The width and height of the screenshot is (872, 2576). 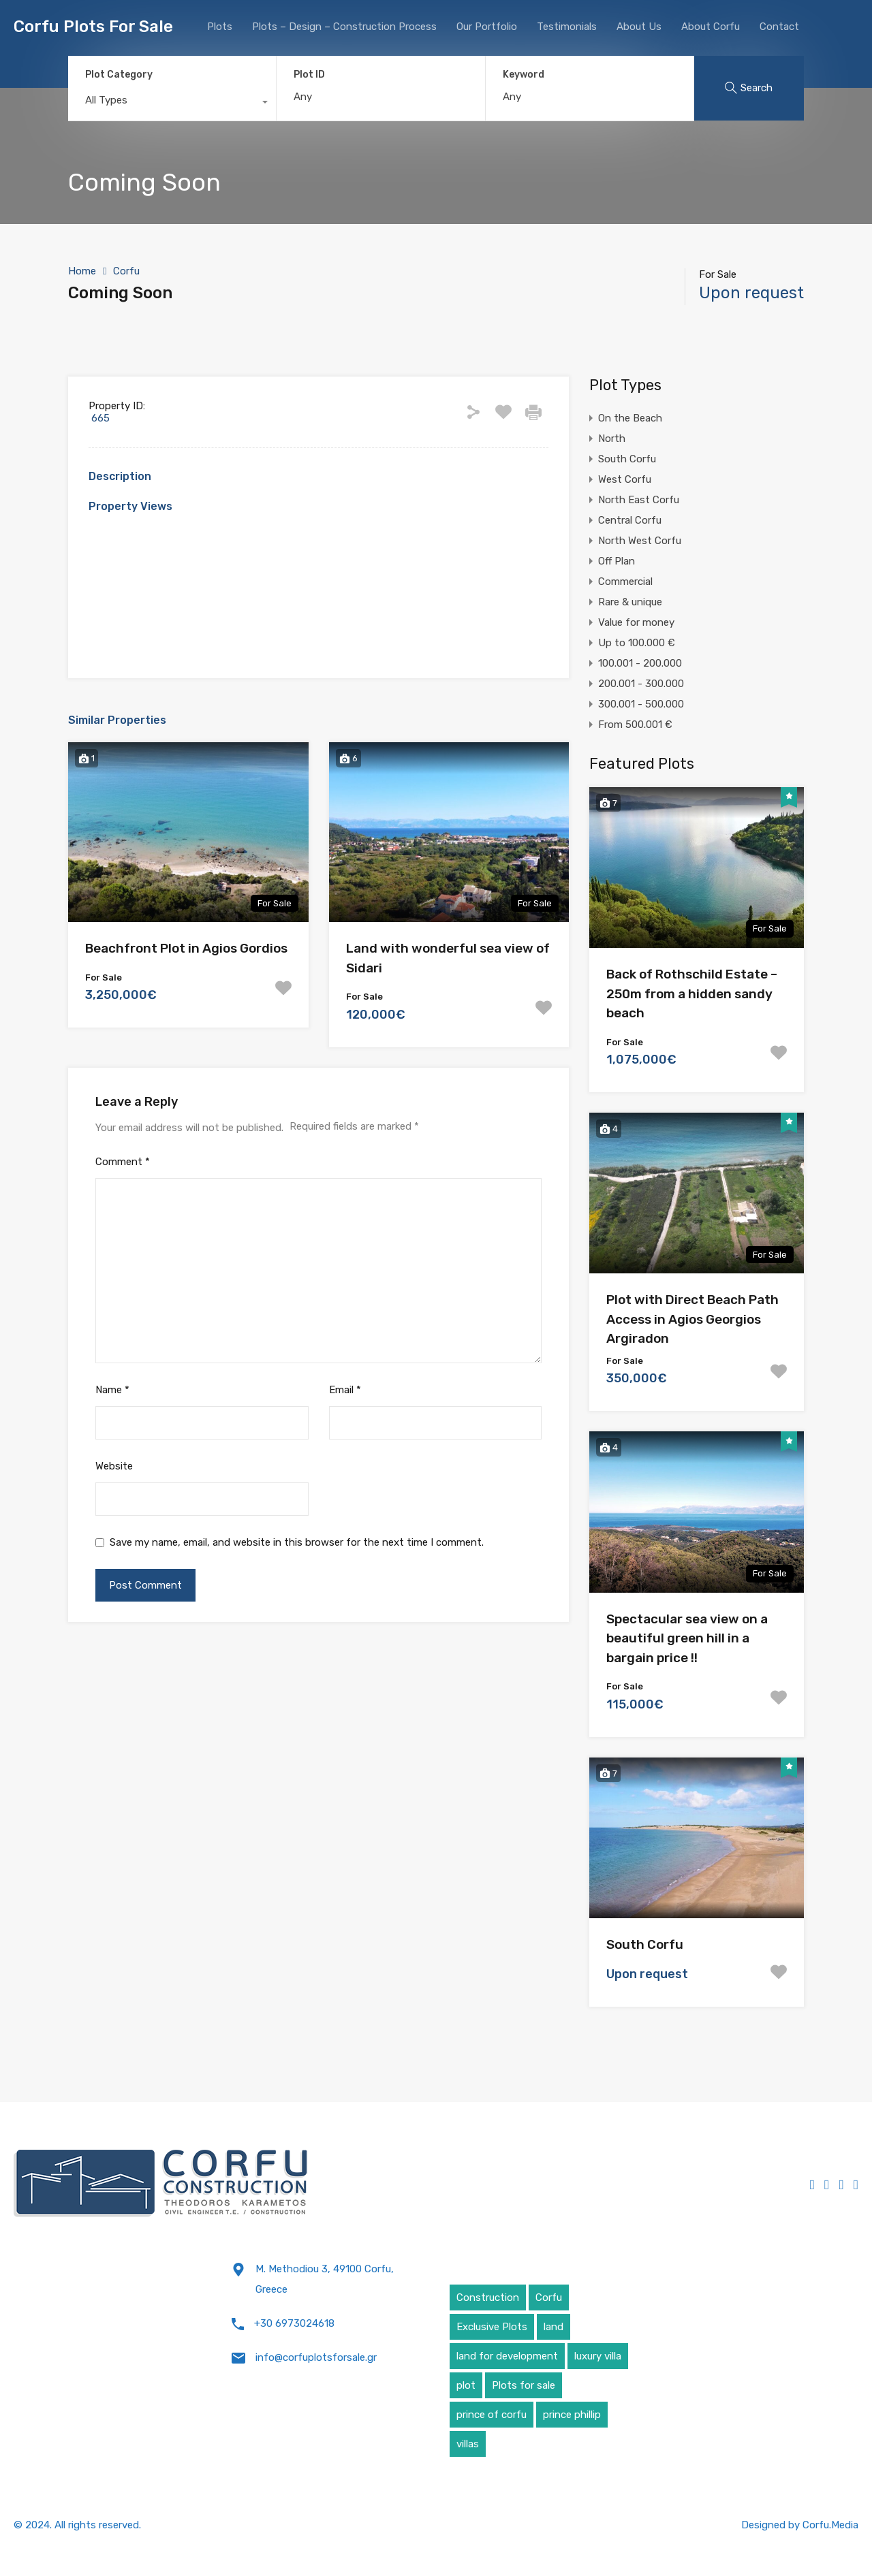 I want to click on About Us, so click(x=639, y=26).